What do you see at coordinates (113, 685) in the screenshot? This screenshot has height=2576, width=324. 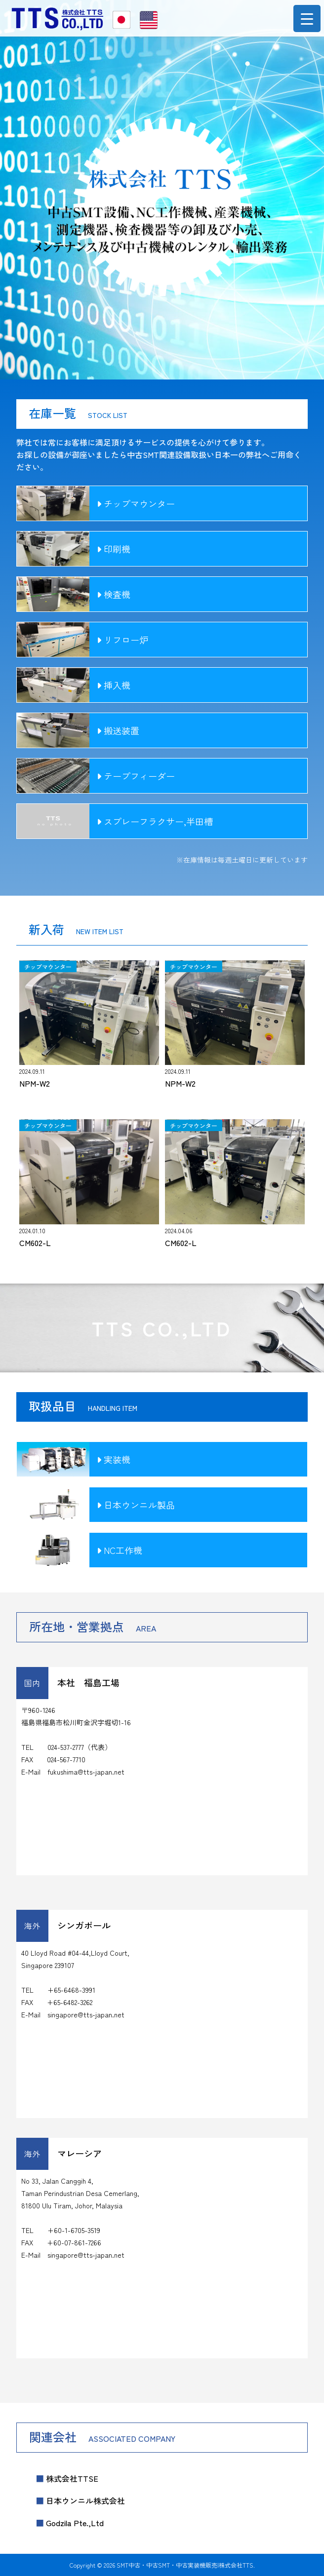 I see `挿入機` at bounding box center [113, 685].